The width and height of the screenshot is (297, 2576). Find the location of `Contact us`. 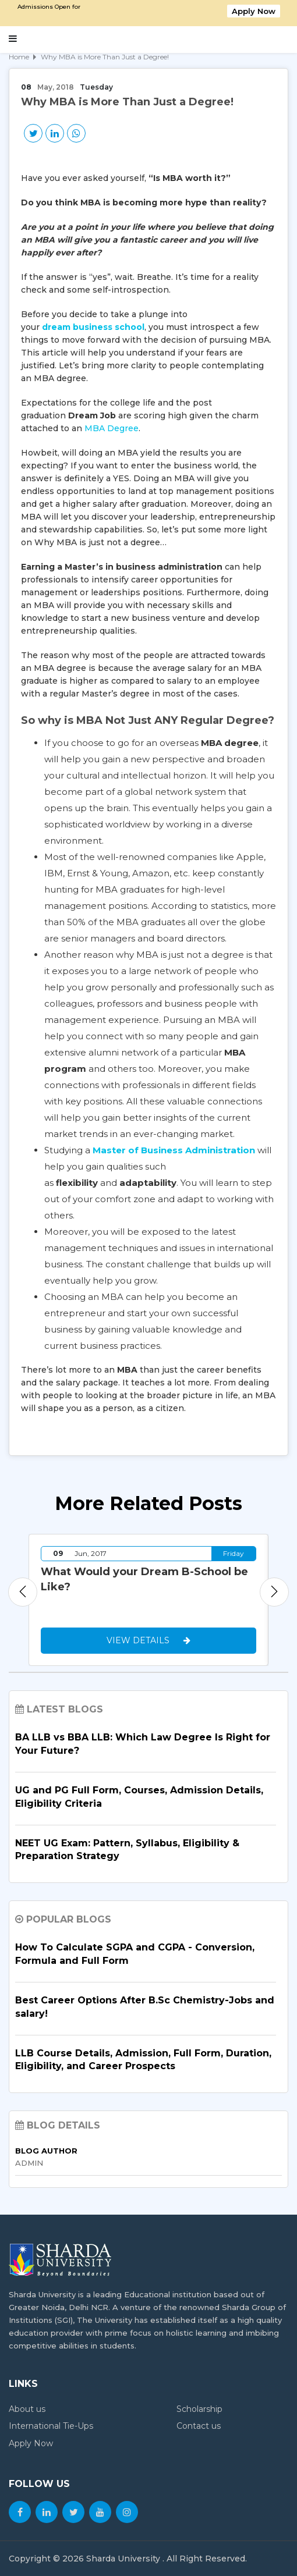

Contact us is located at coordinates (198, 2426).